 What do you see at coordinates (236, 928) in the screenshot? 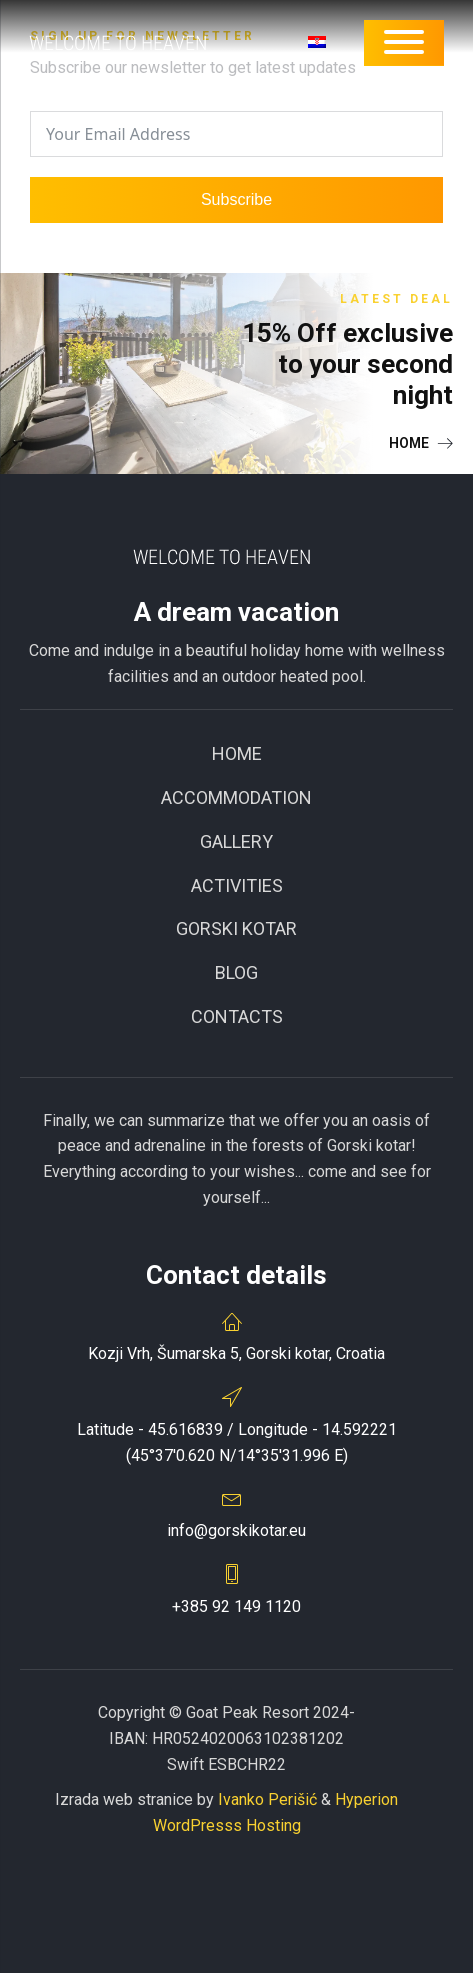
I see `GORSKI KOTAR` at bounding box center [236, 928].